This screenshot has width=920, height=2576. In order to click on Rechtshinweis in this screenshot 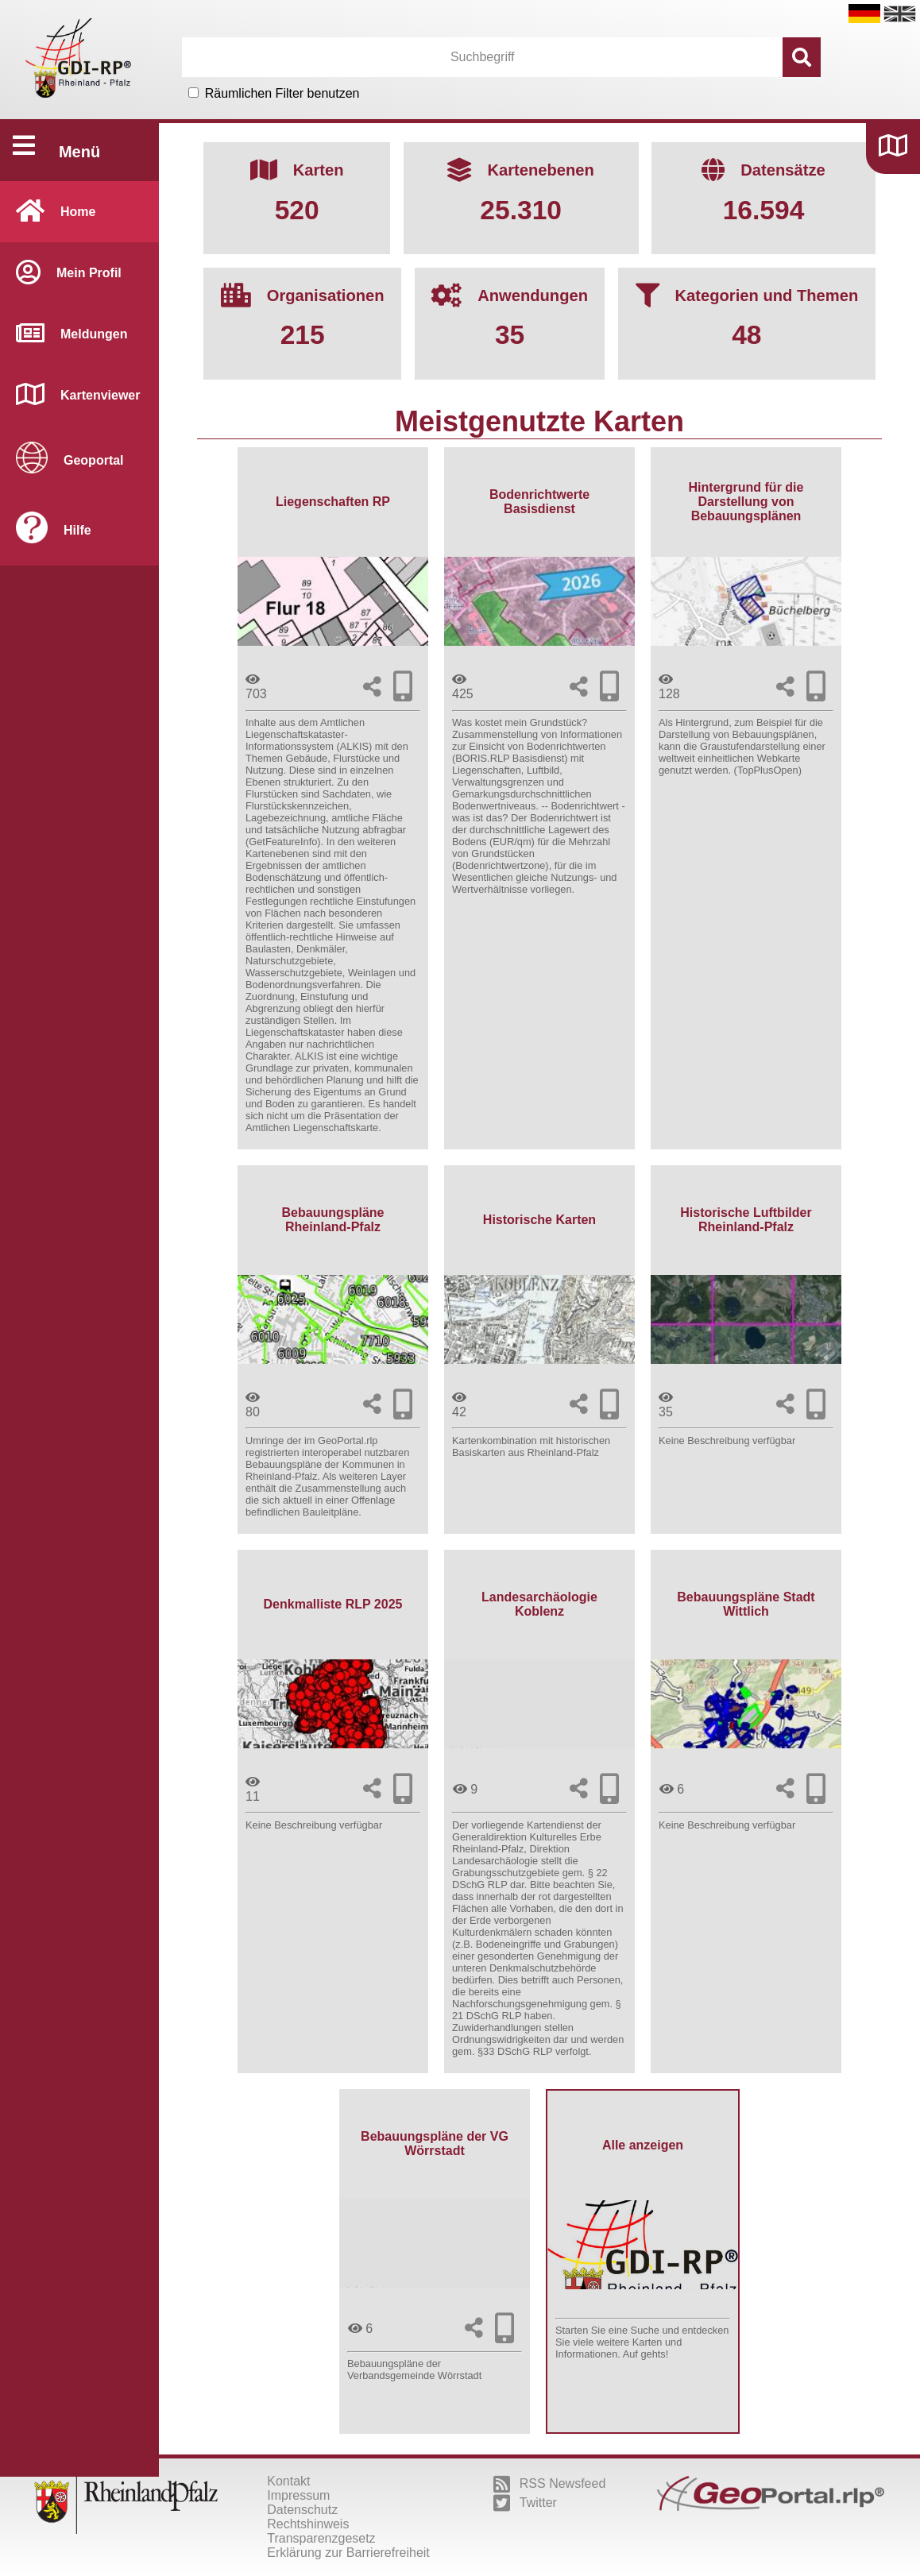, I will do `click(308, 2524)`.